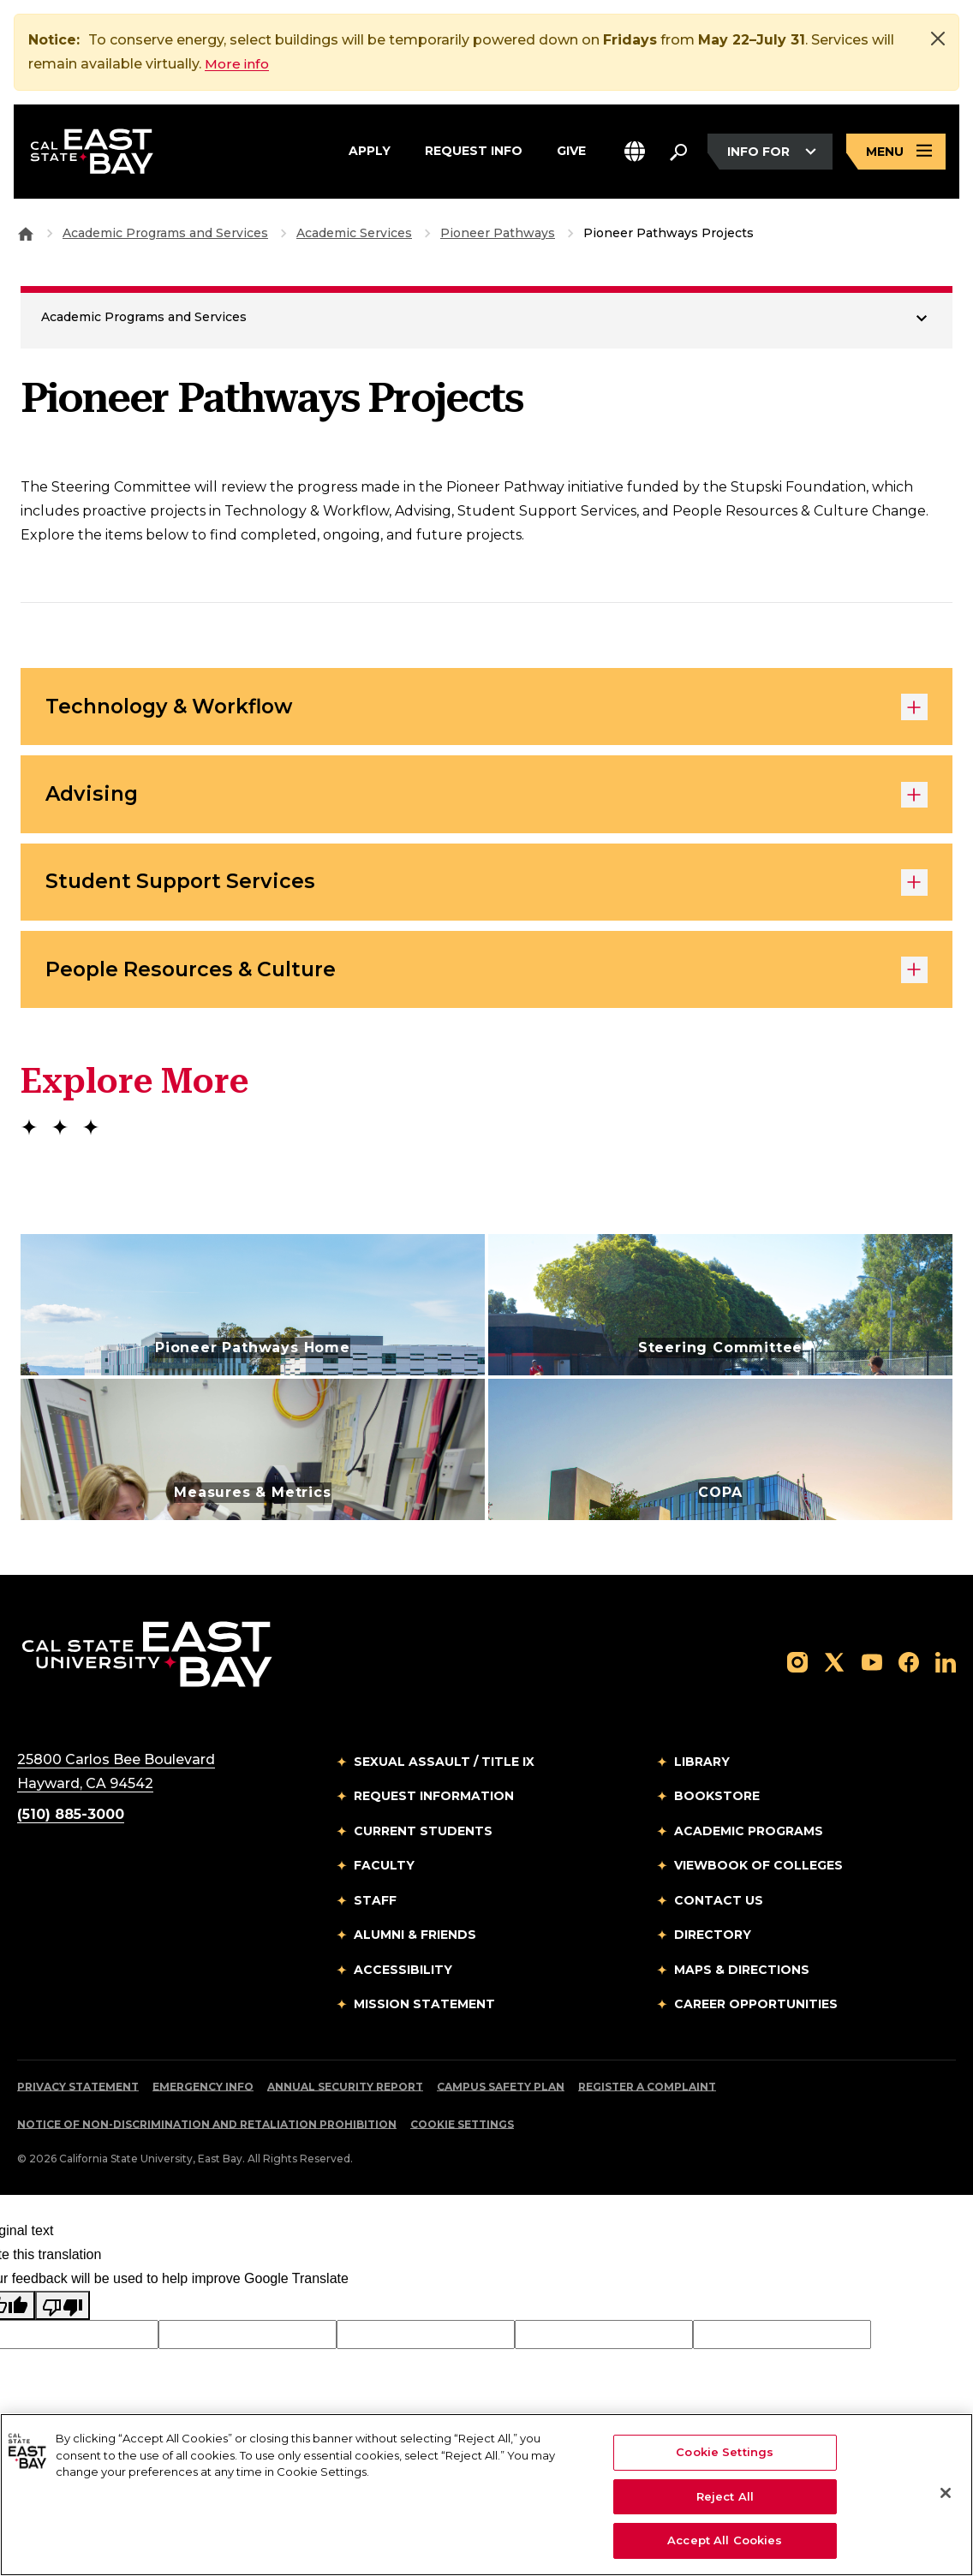 This screenshot has height=2576, width=973. What do you see at coordinates (571, 150) in the screenshot?
I see `Give` at bounding box center [571, 150].